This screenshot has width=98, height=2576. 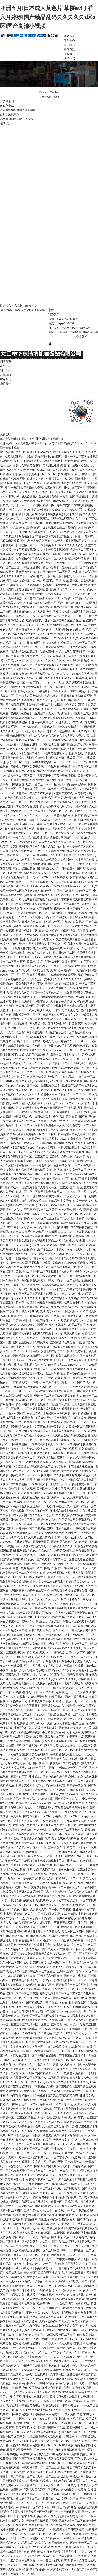 What do you see at coordinates (20, 824) in the screenshot?
I see `色婷婷激情` at bounding box center [20, 824].